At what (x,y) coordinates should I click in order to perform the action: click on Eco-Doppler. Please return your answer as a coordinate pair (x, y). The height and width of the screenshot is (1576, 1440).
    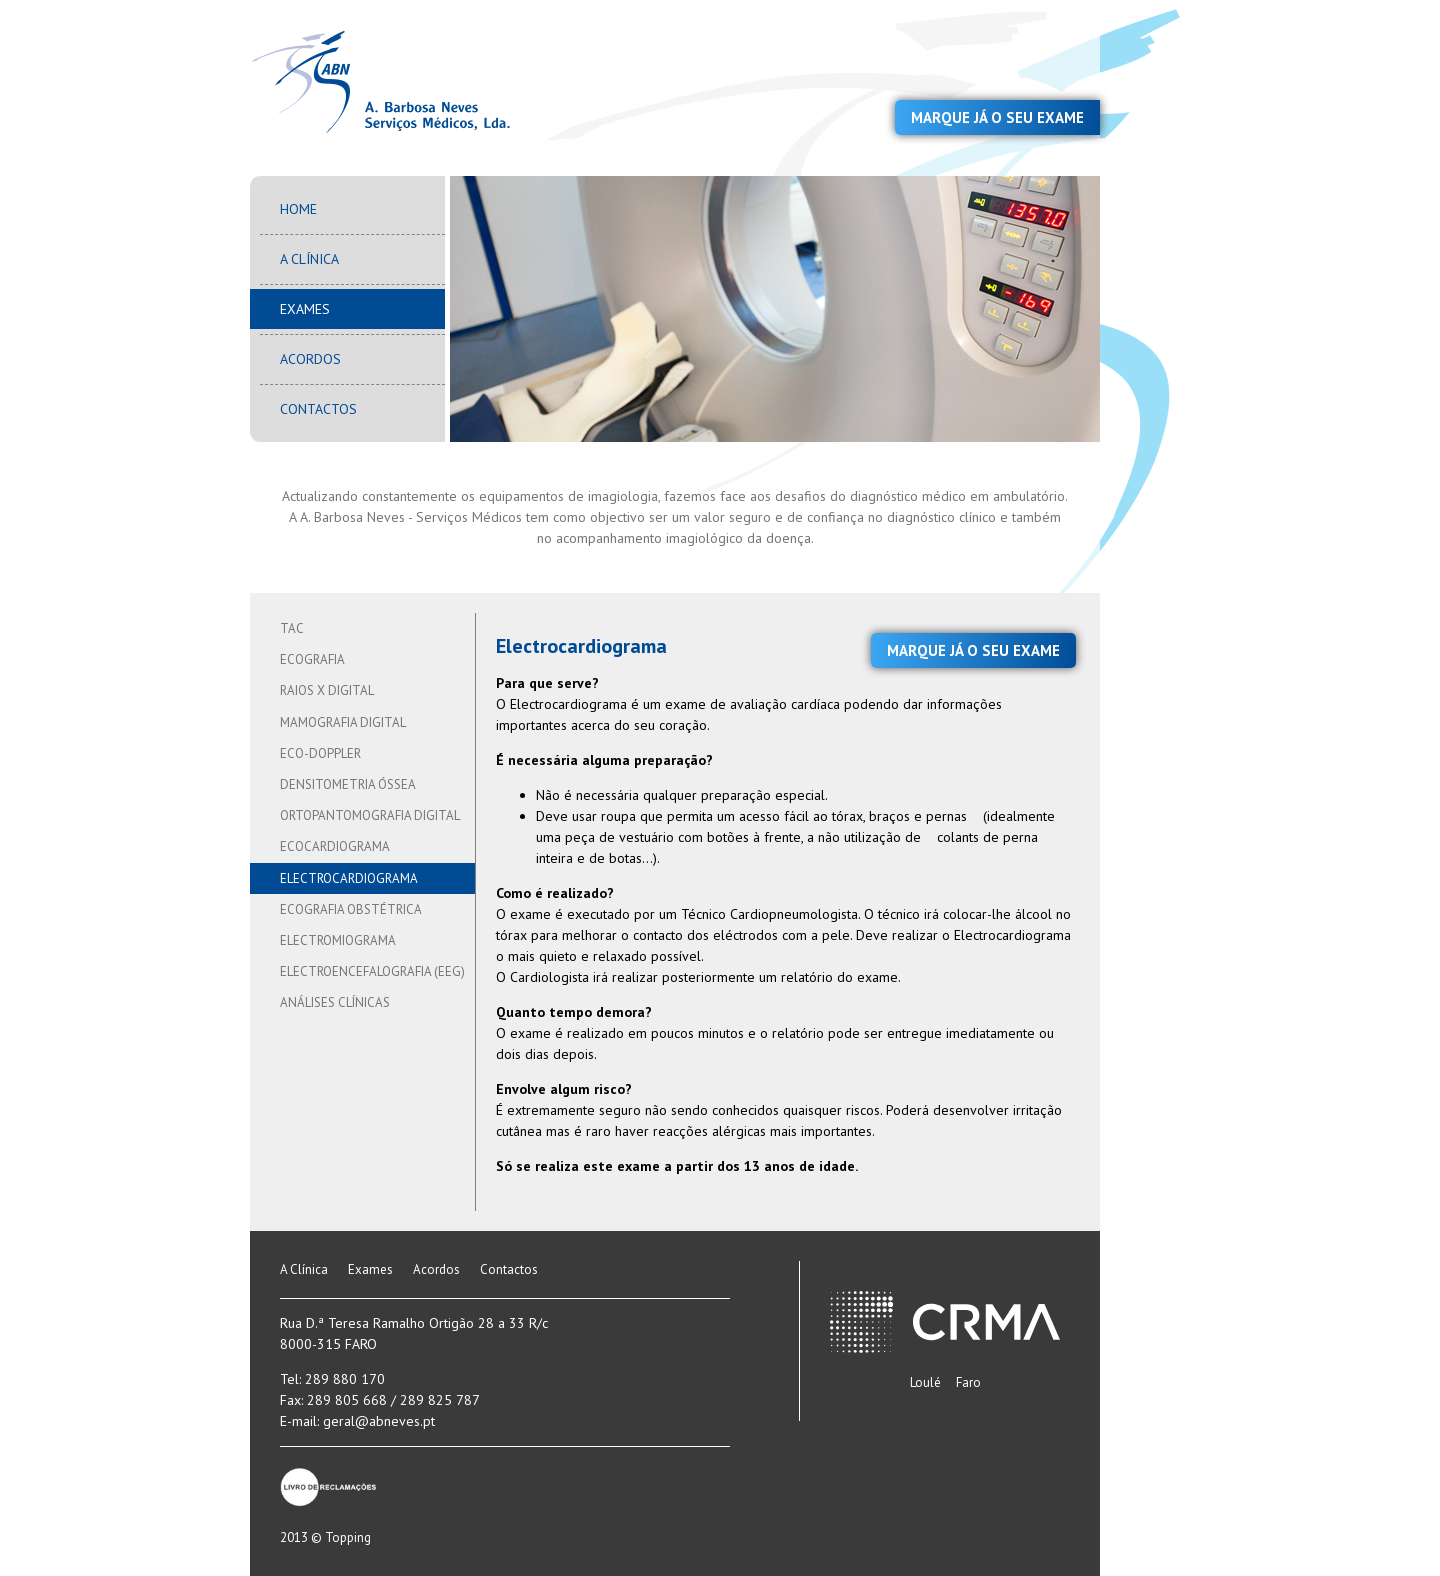
    Looking at the image, I should click on (320, 753).